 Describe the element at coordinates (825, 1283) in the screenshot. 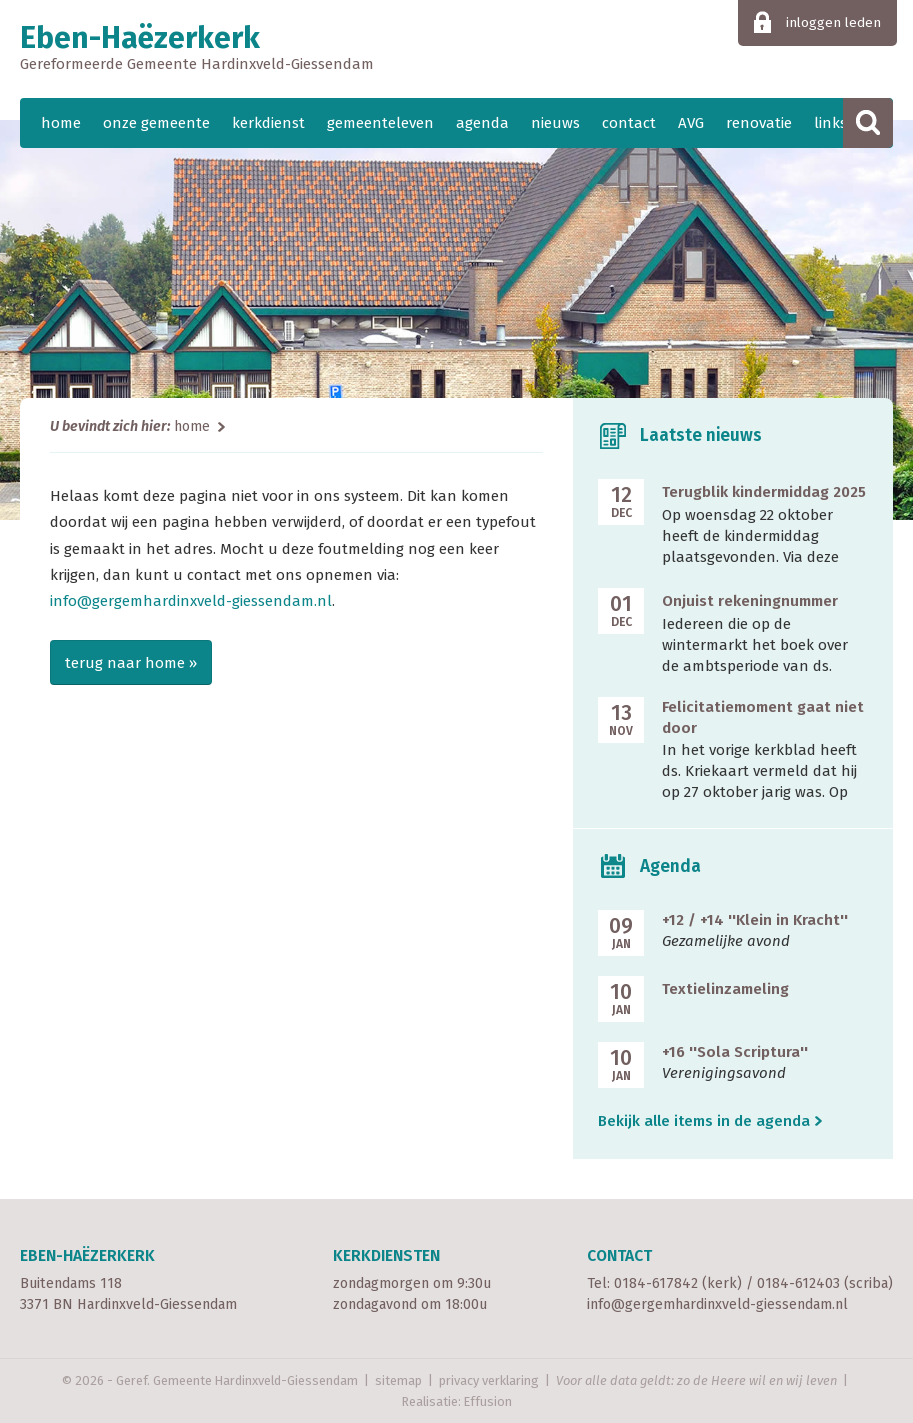

I see `0184-612403 (scriba)` at that location.